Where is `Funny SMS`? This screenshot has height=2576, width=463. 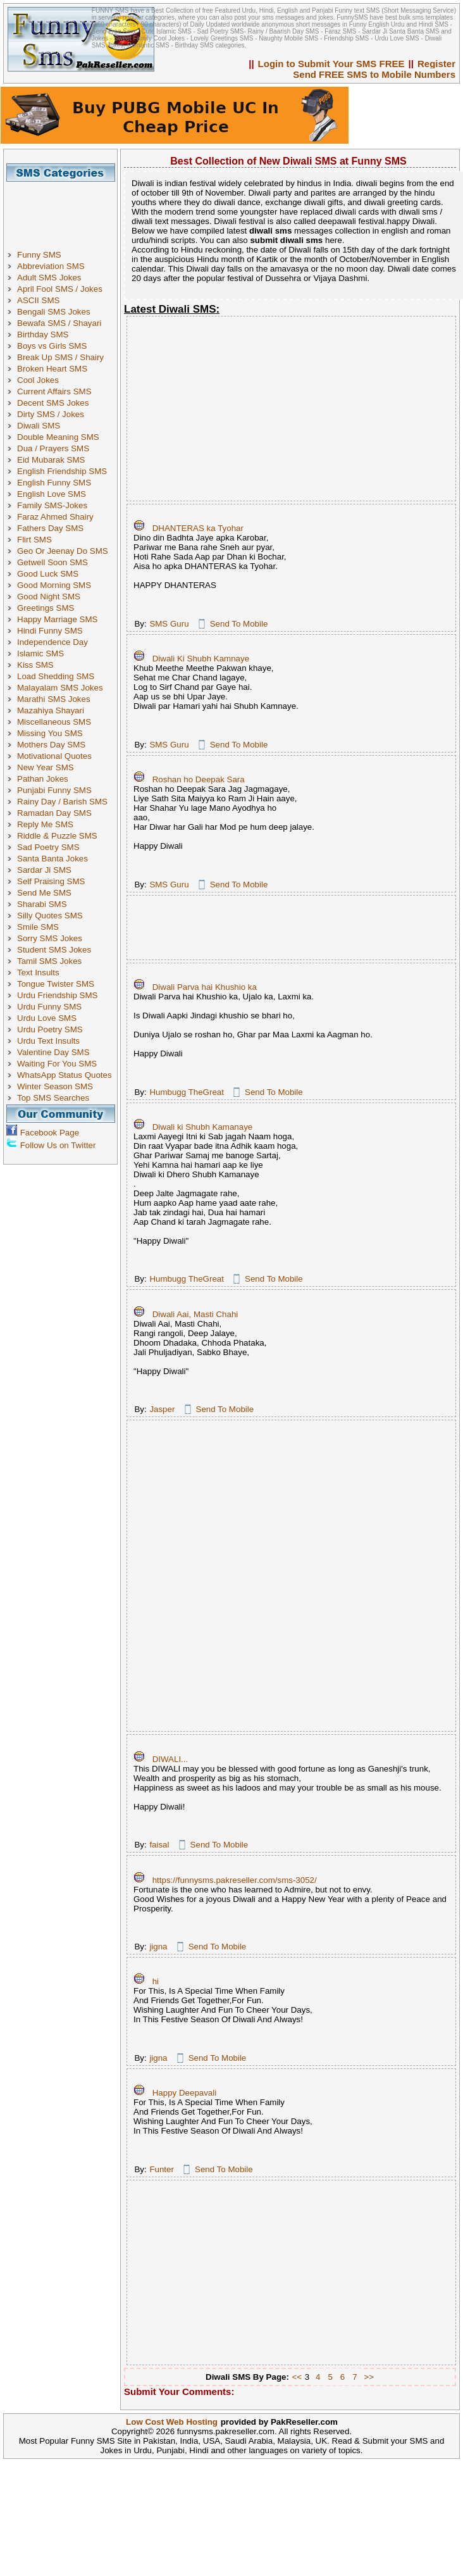 Funny SMS is located at coordinates (39, 254).